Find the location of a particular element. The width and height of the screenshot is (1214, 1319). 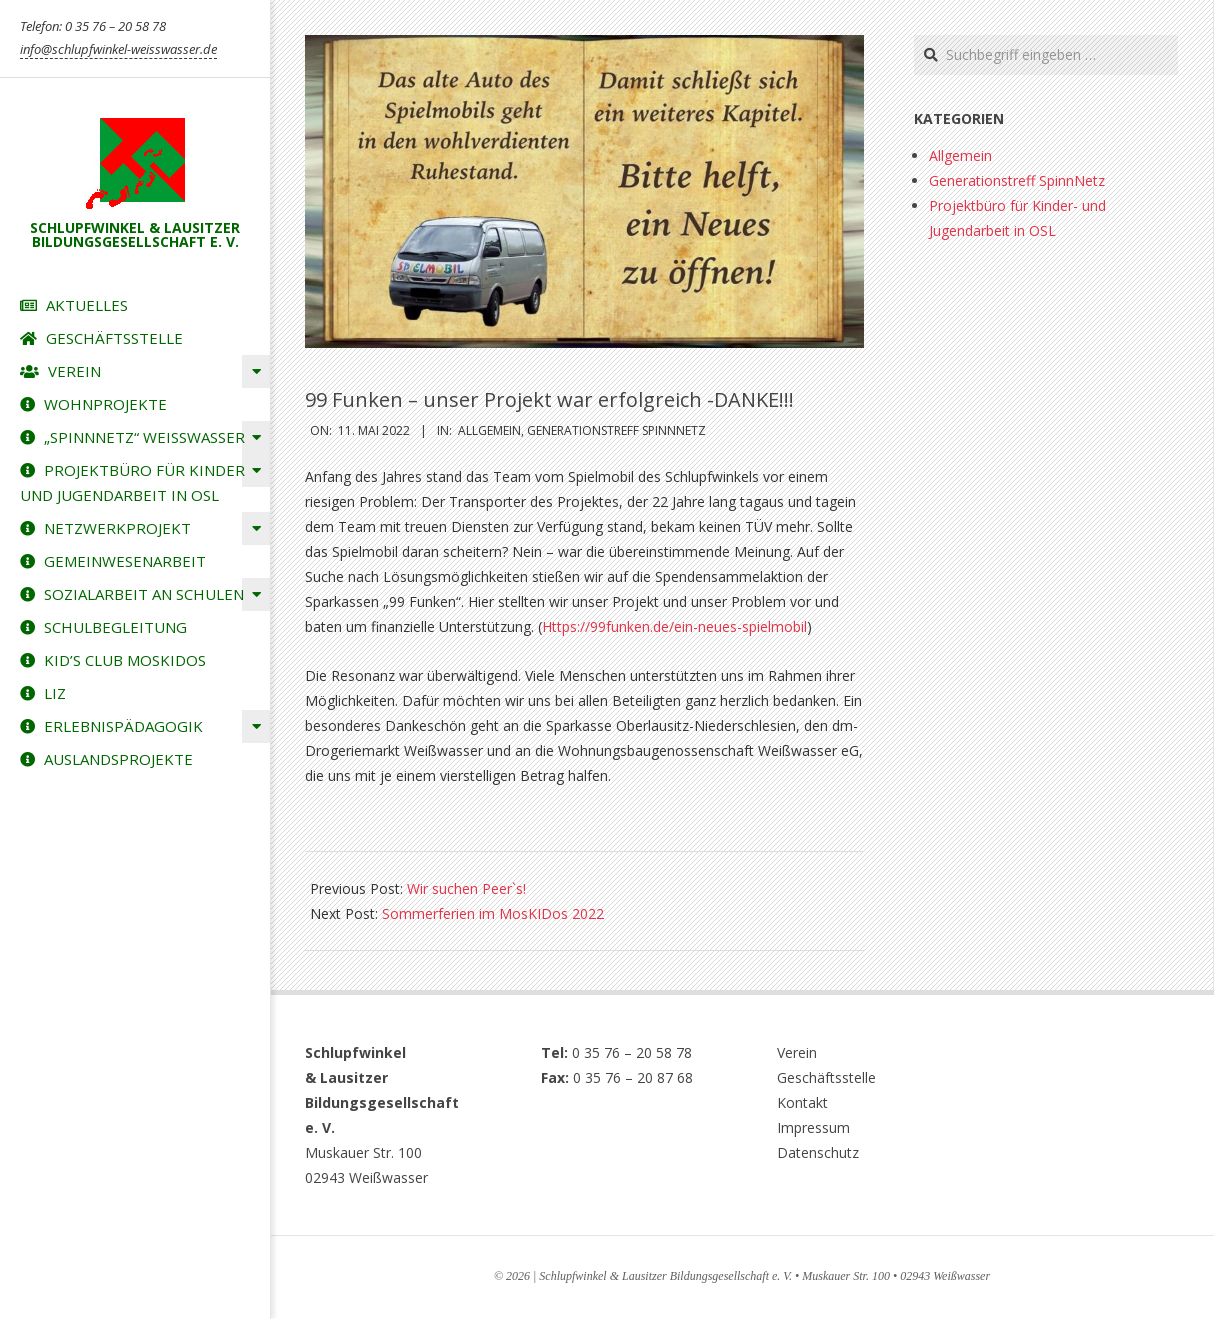

Verein is located at coordinates (797, 1052).